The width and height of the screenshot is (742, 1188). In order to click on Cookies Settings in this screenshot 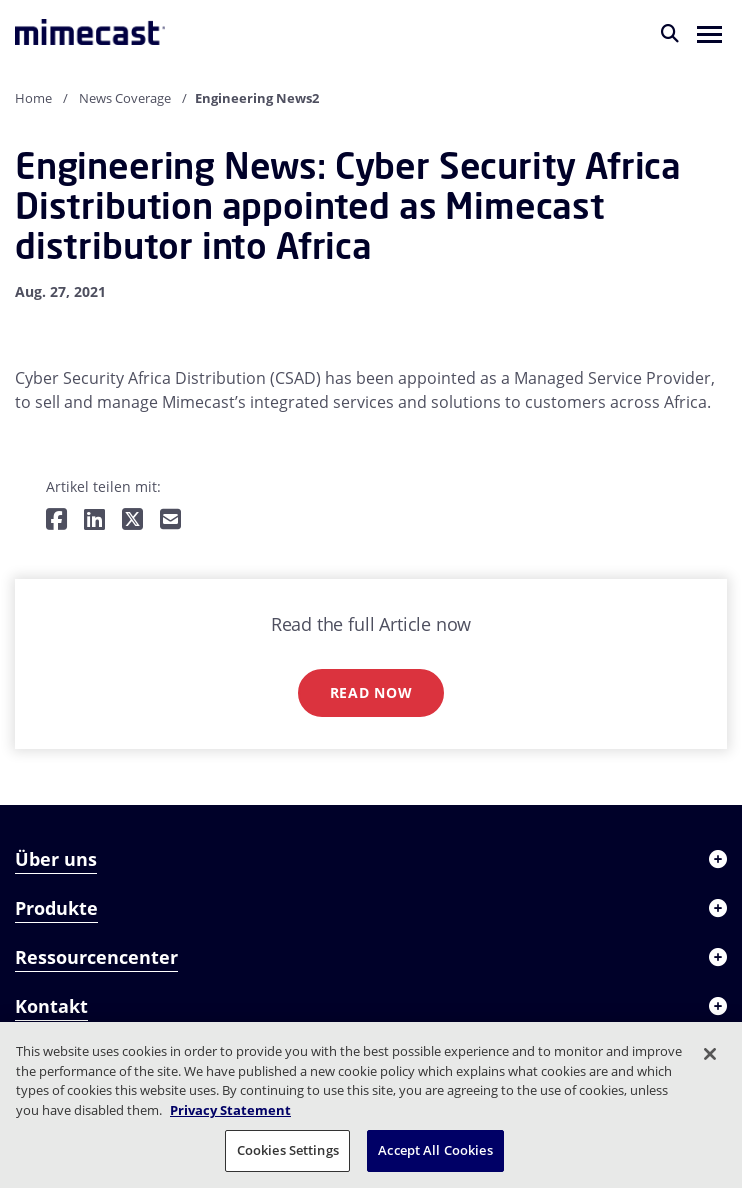, I will do `click(288, 1150)`.